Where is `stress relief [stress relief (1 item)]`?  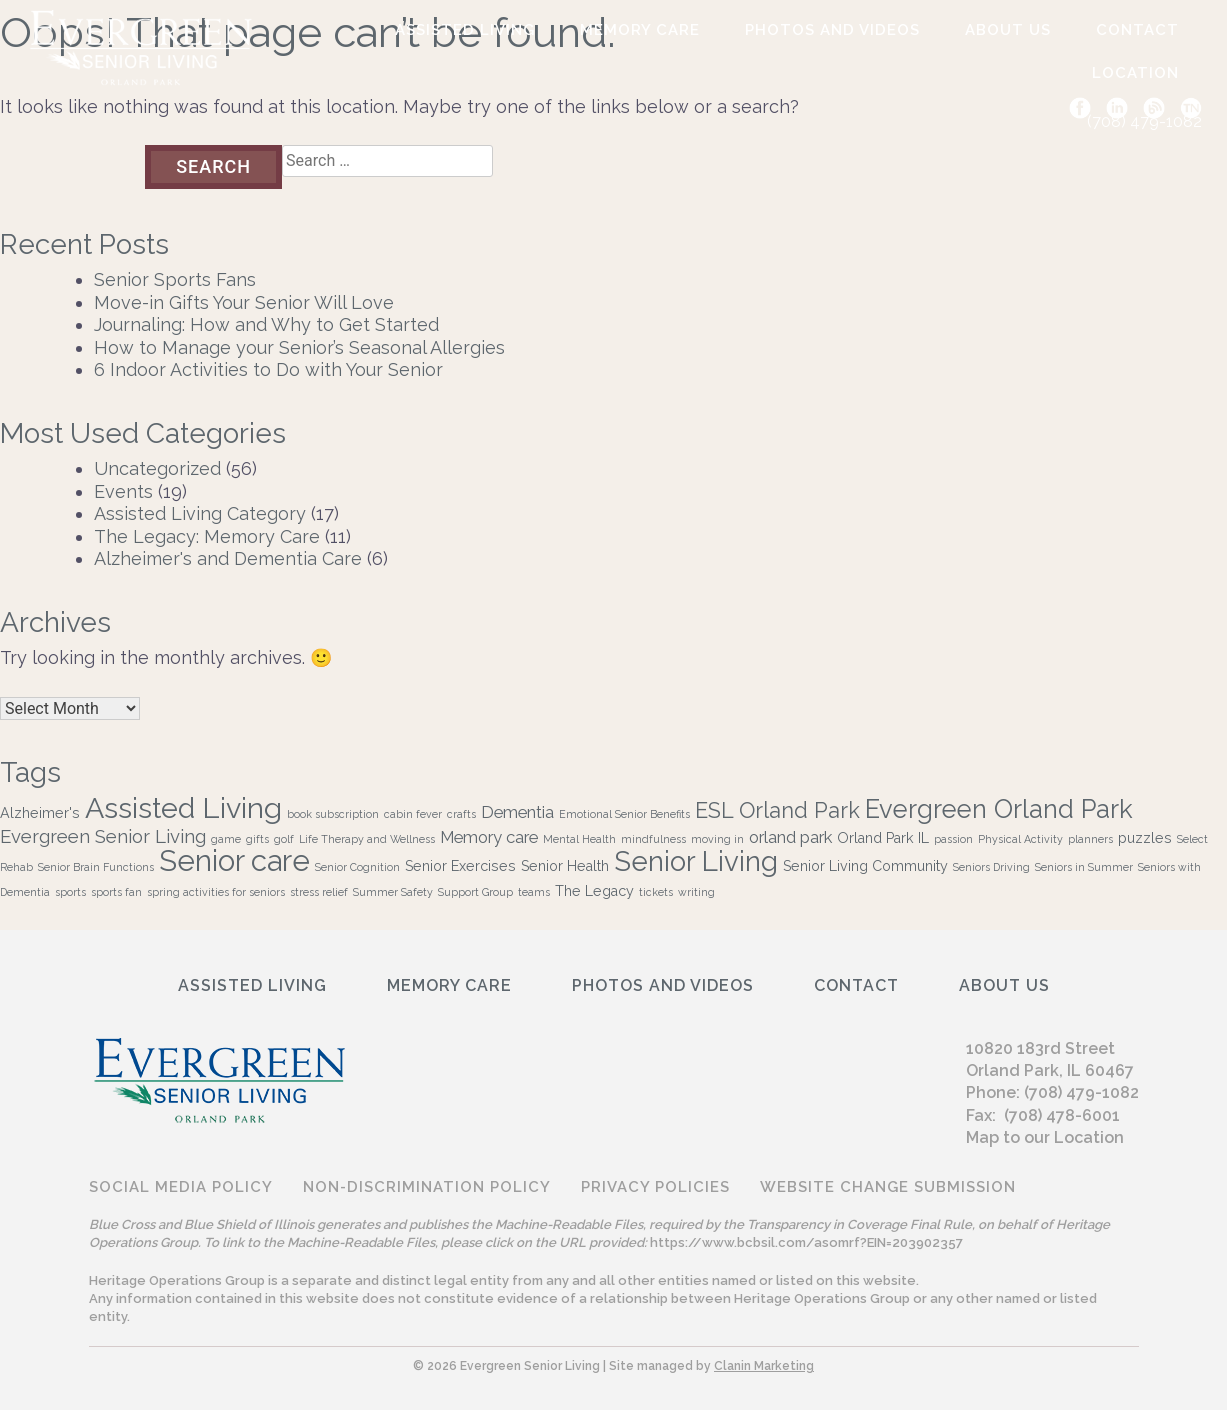 stress relief [stress relief (1 item)] is located at coordinates (319, 892).